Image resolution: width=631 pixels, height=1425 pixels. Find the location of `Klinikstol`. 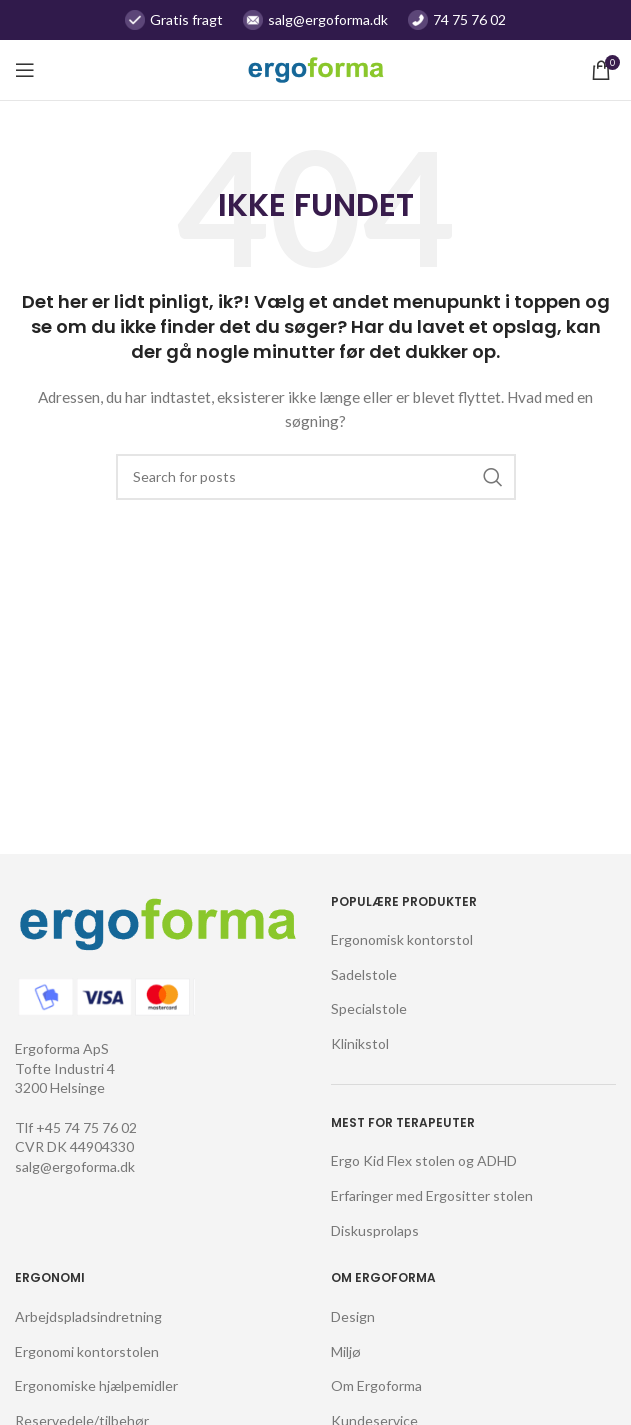

Klinikstol is located at coordinates (360, 1043).